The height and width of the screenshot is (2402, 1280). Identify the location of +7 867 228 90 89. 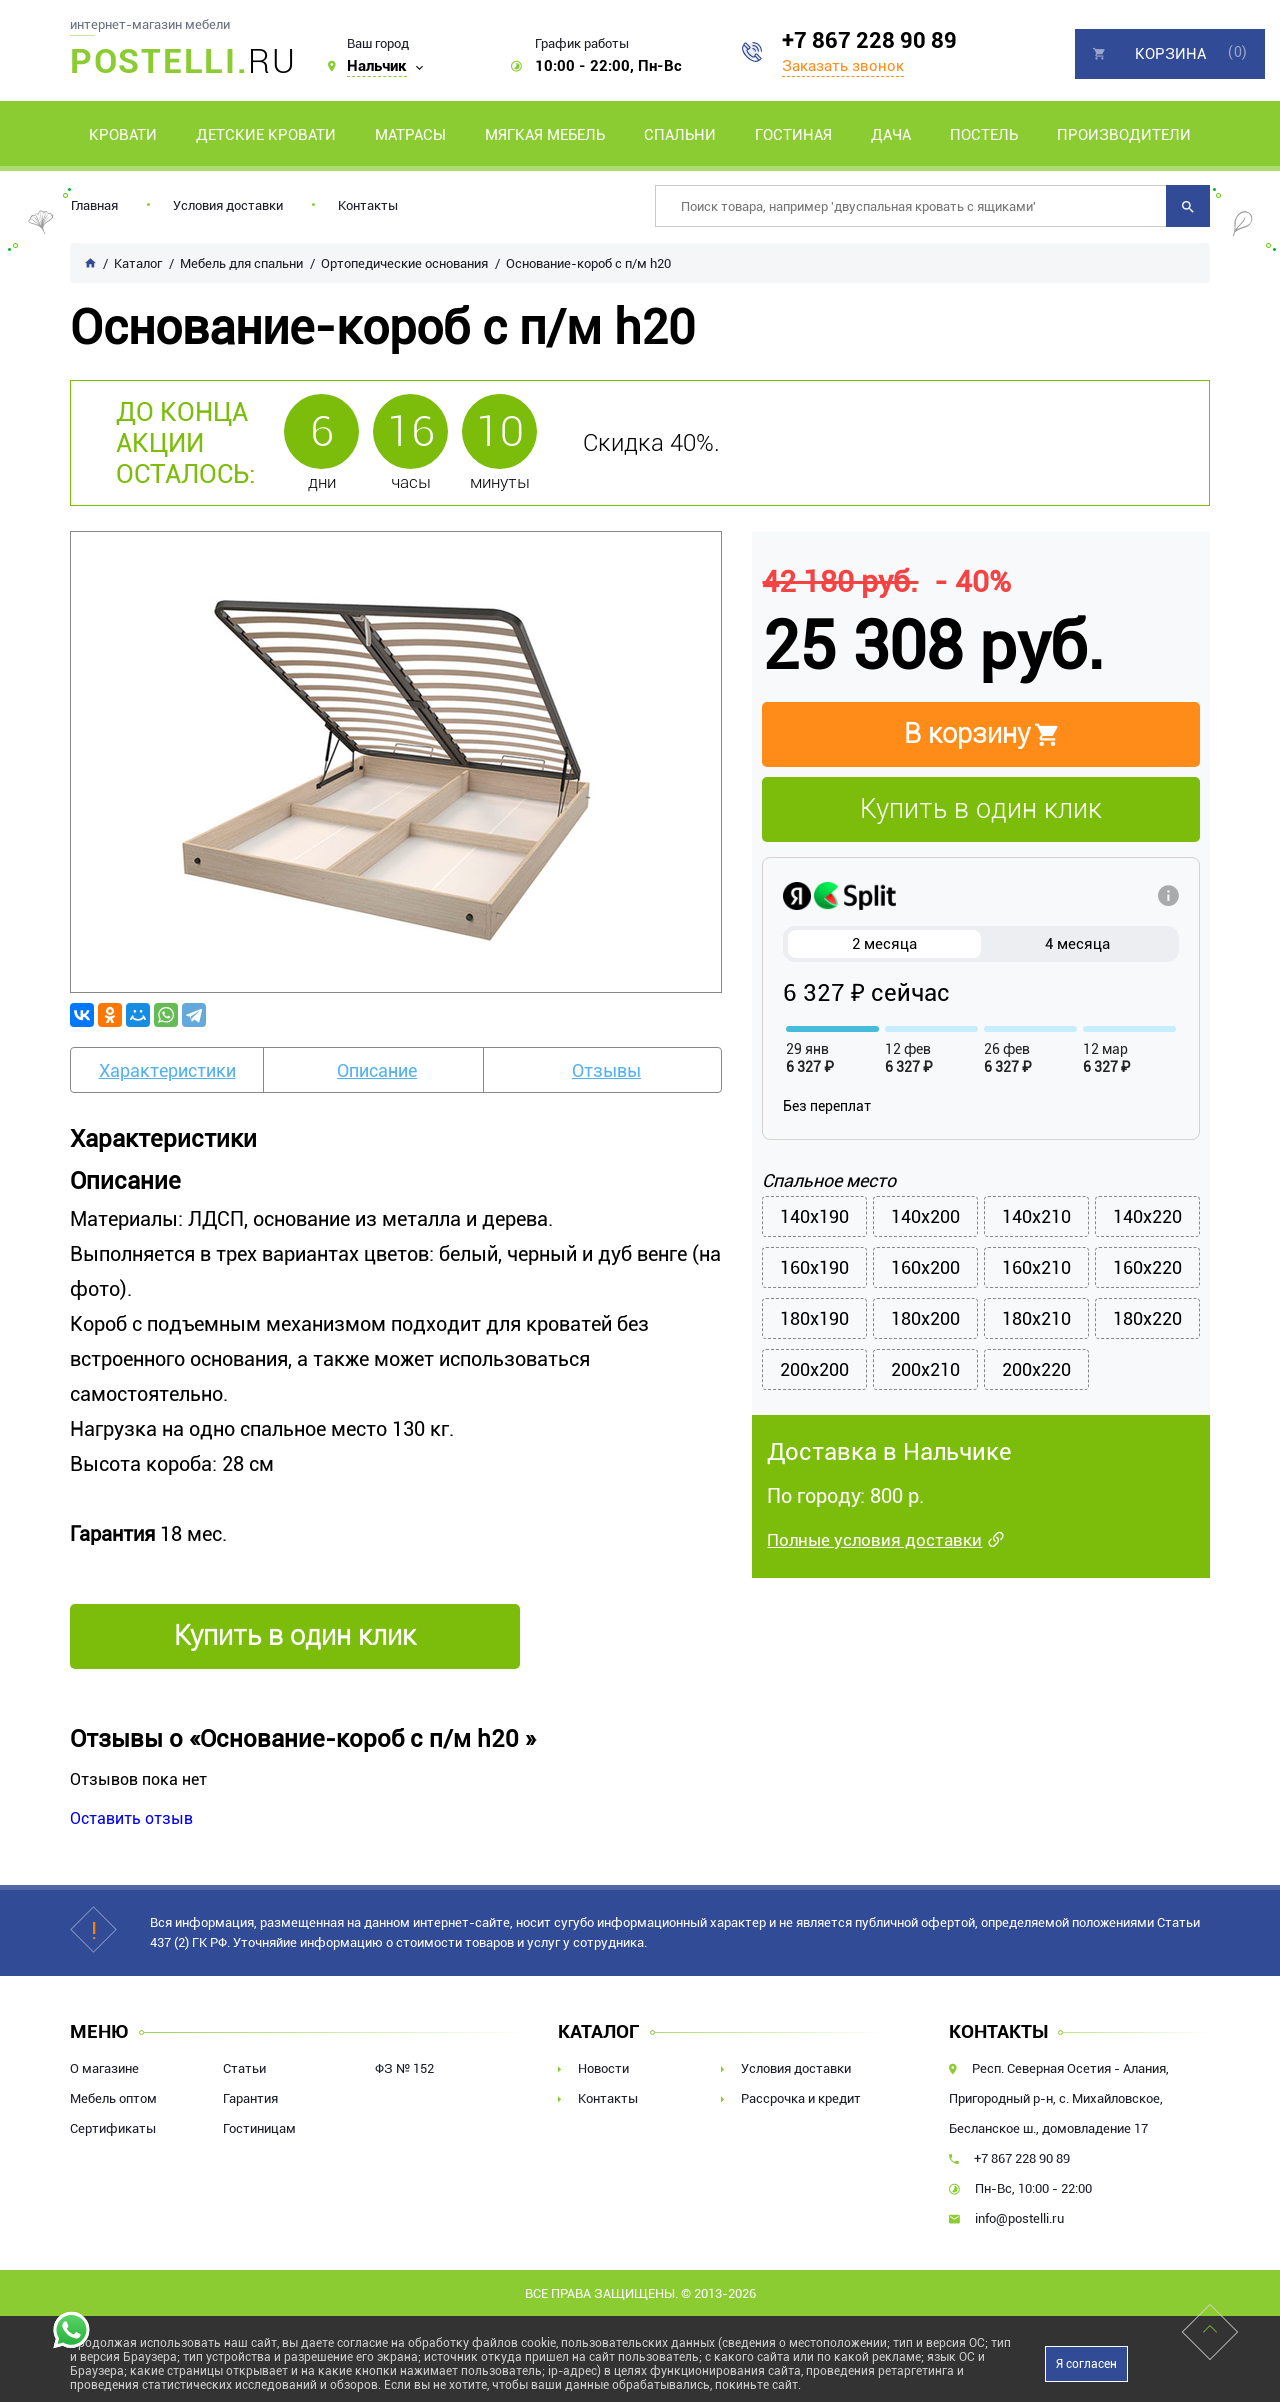
(869, 40).